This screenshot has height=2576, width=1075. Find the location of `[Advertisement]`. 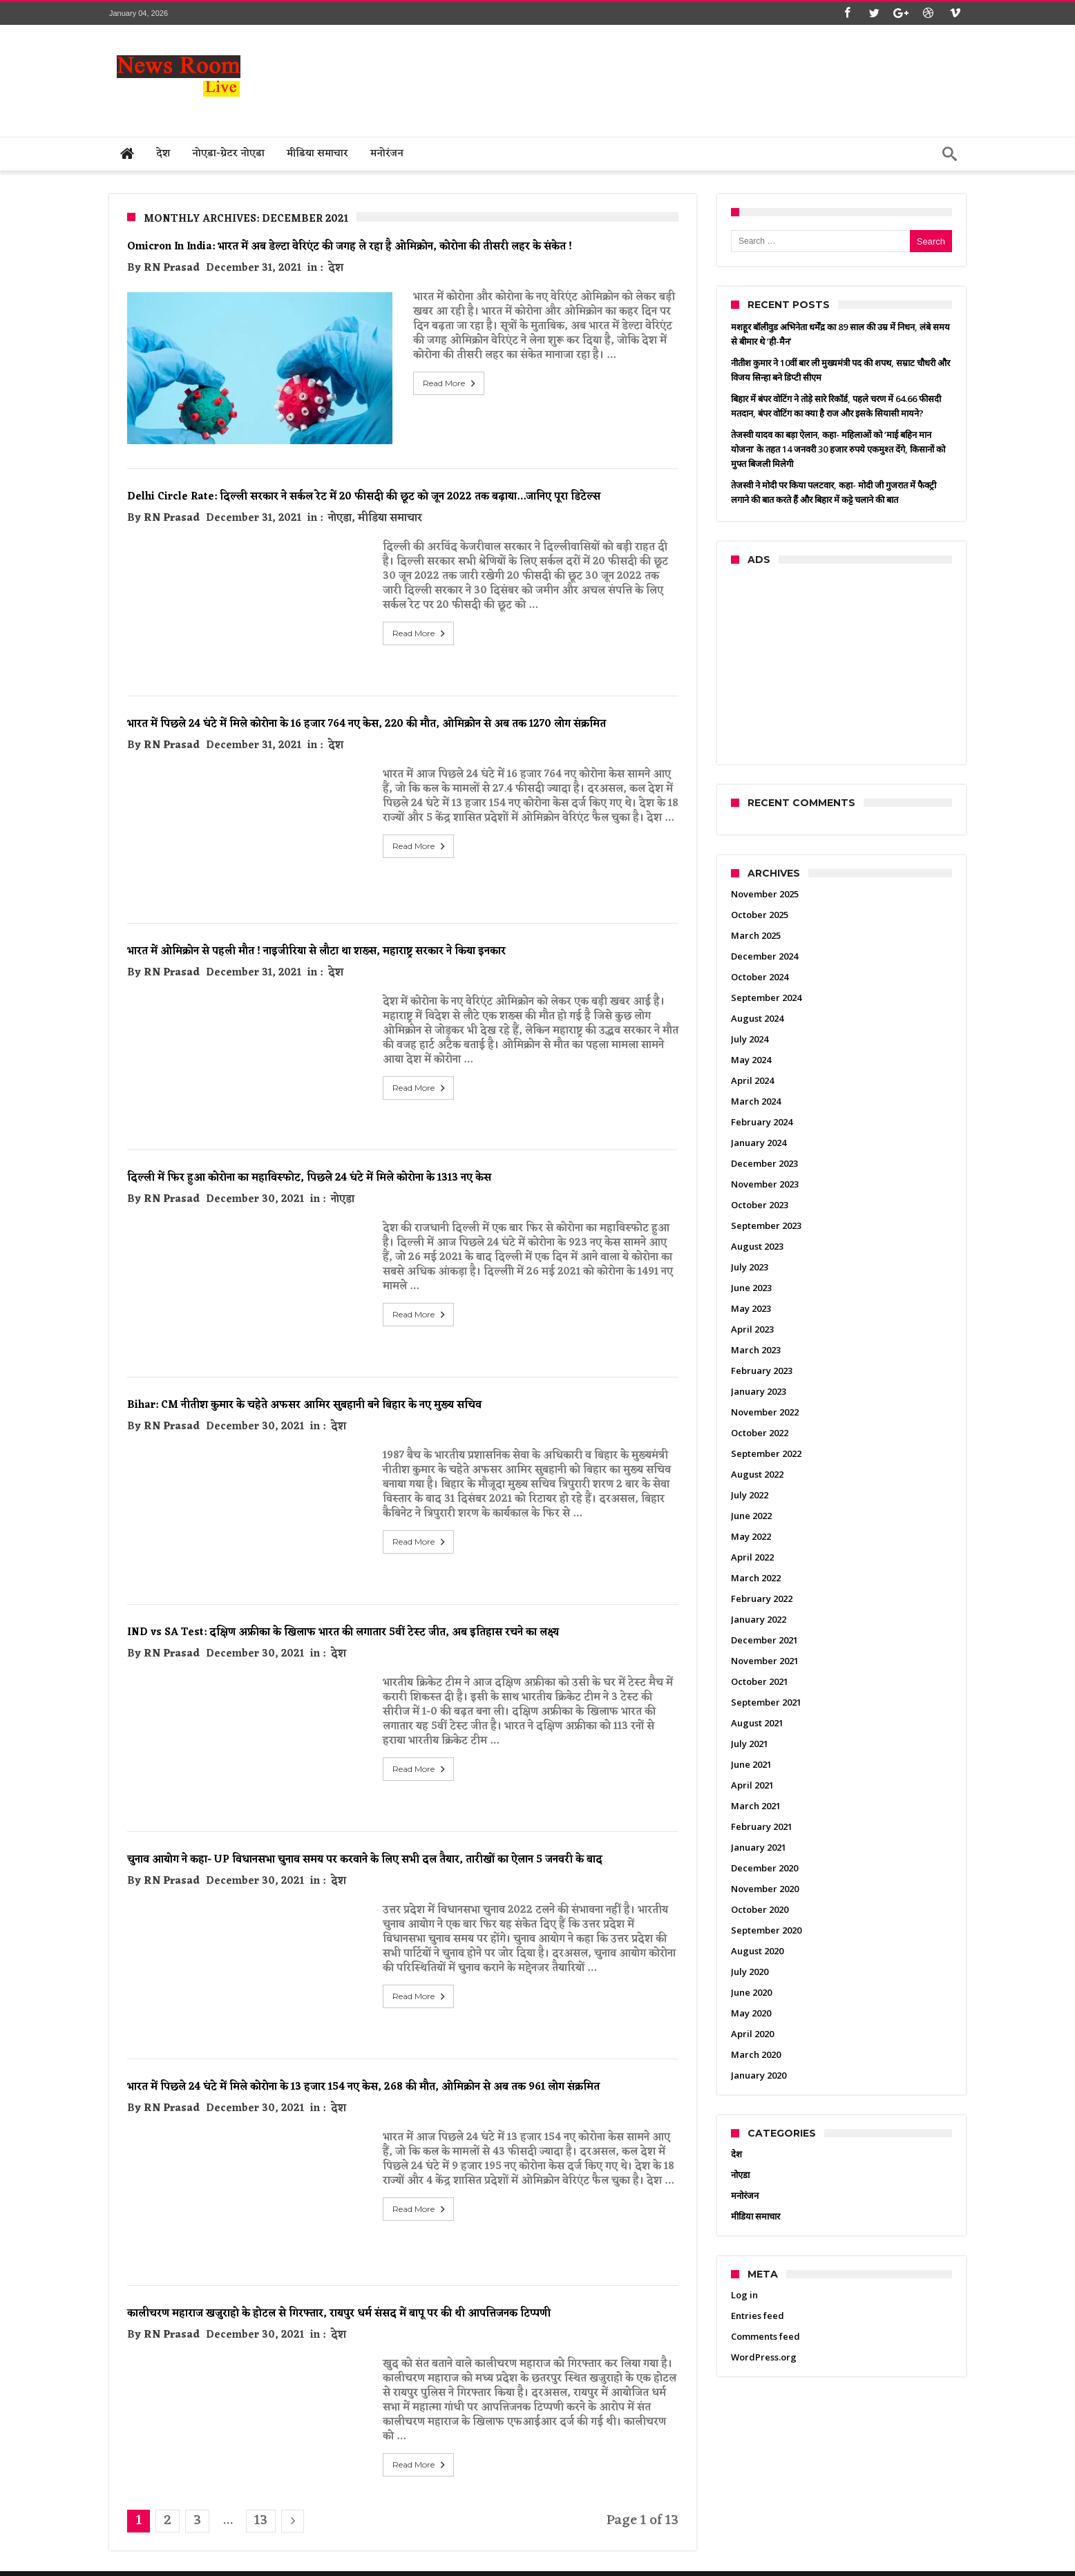

[Advertisement] is located at coordinates (714, 77).